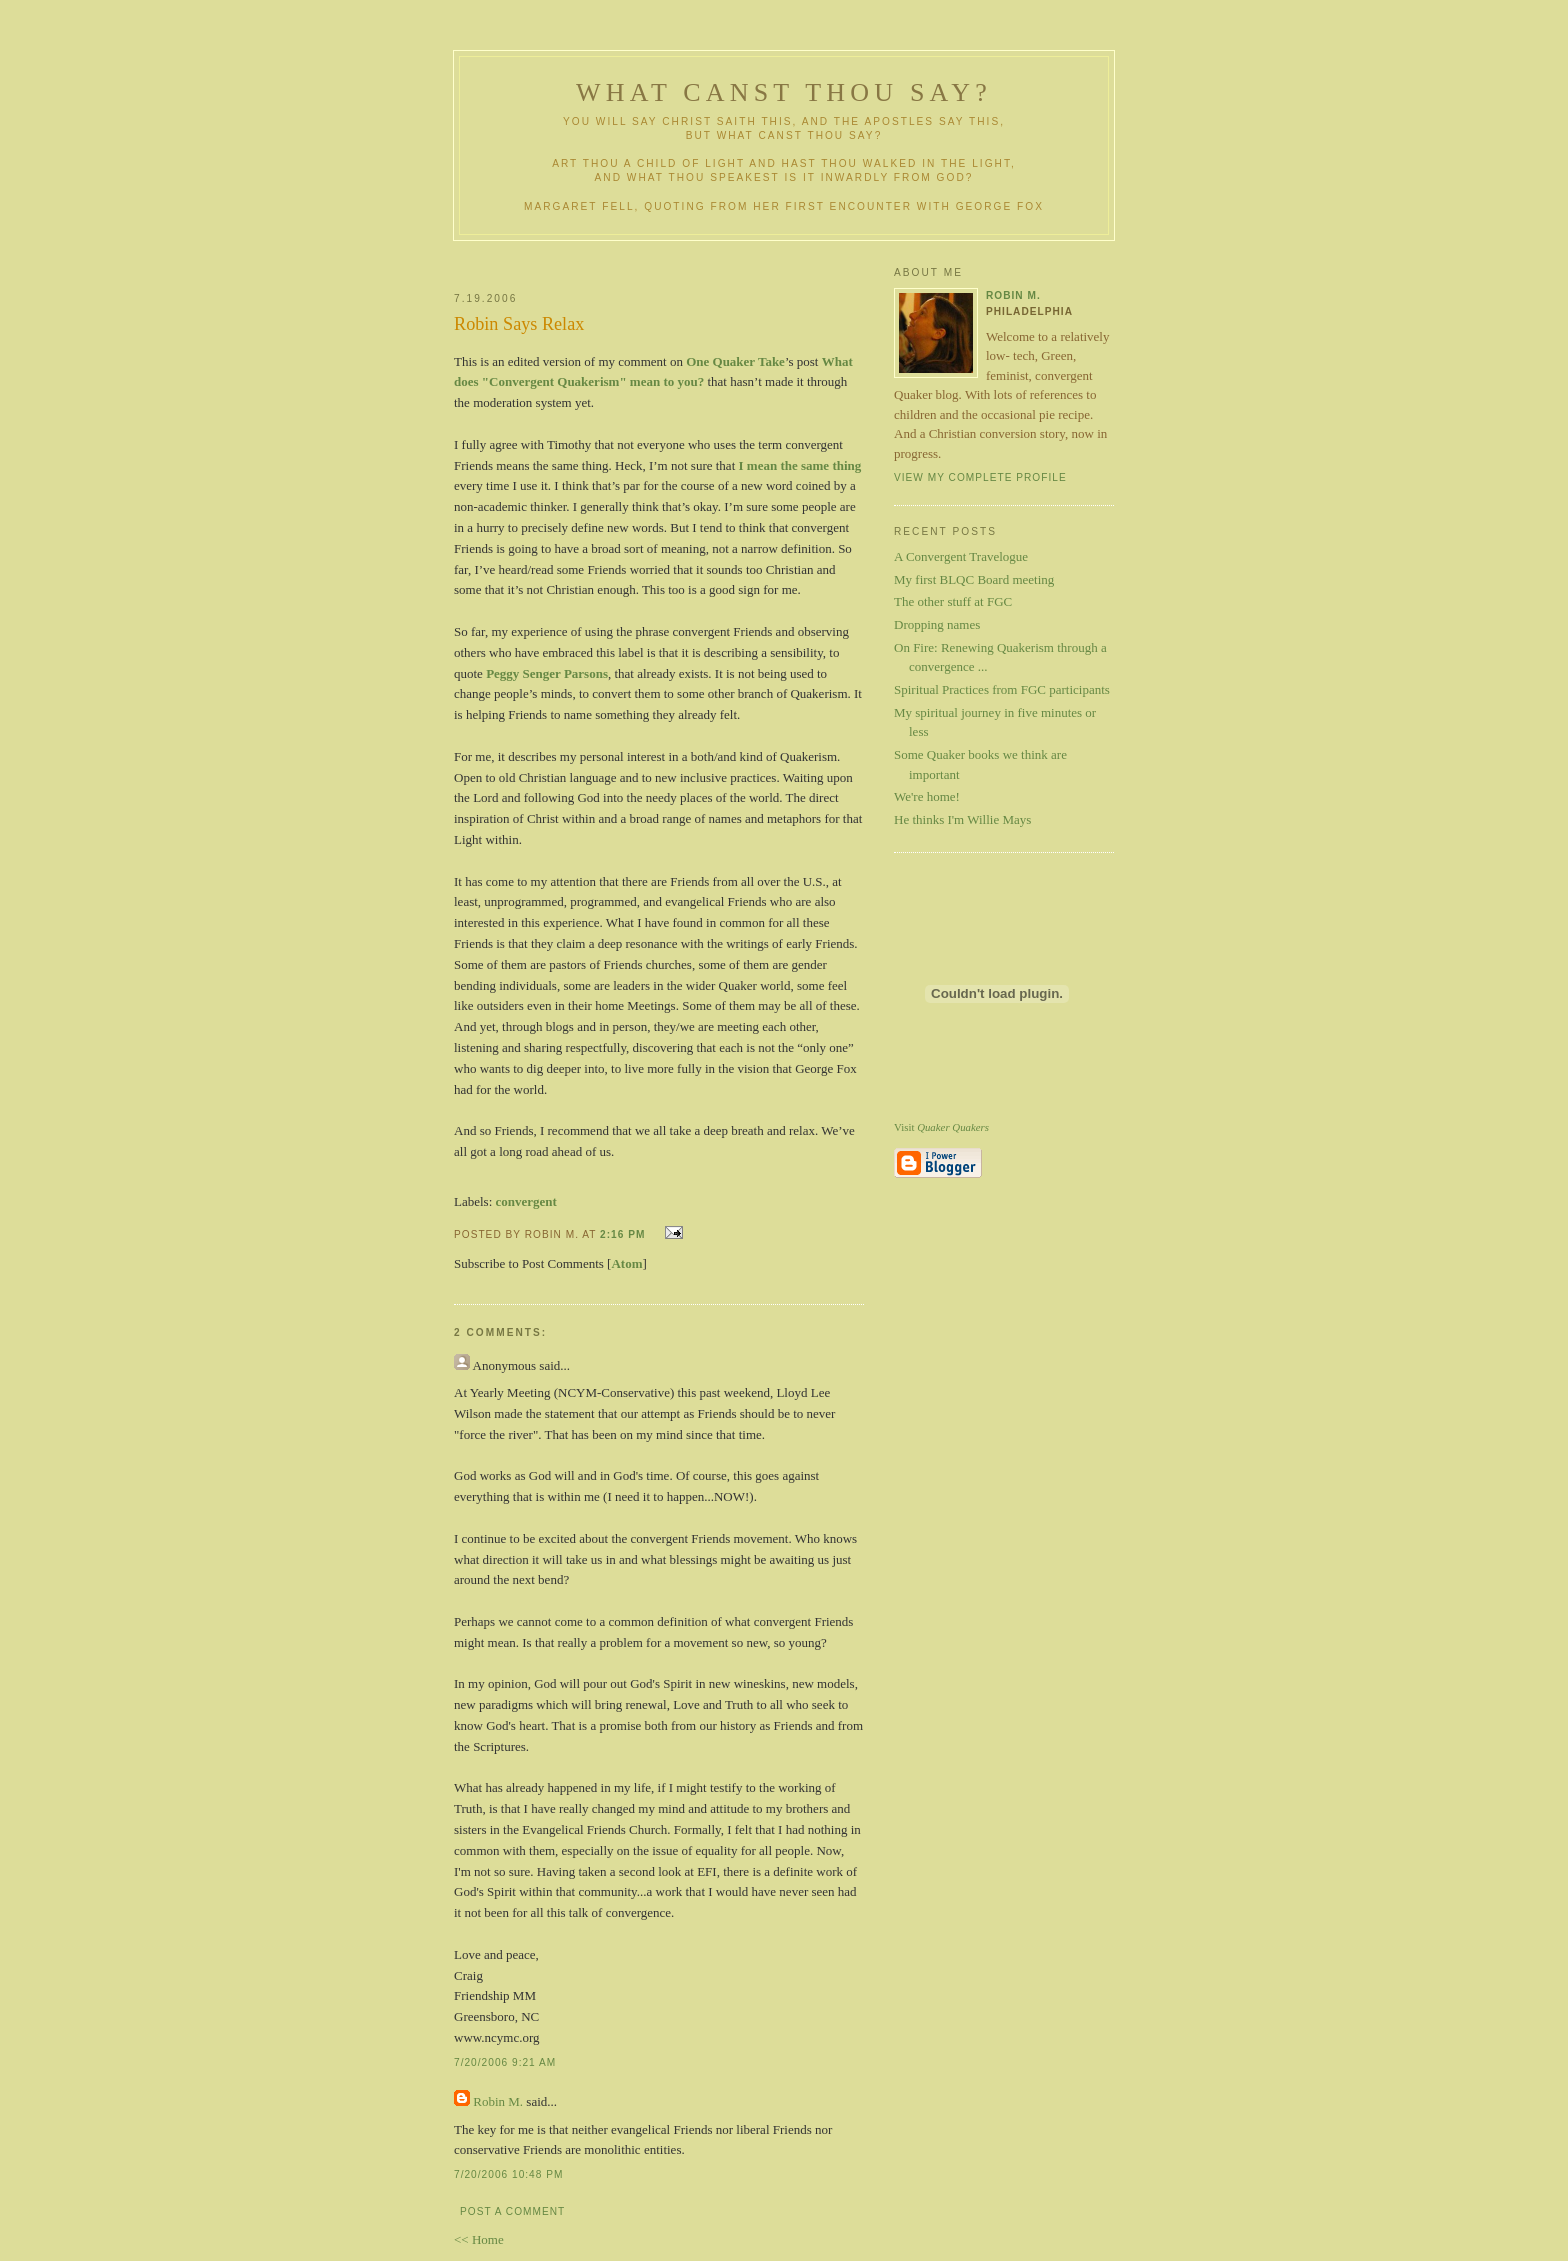 The width and height of the screenshot is (1568, 2261). I want to click on Dropping names, so click(937, 624).